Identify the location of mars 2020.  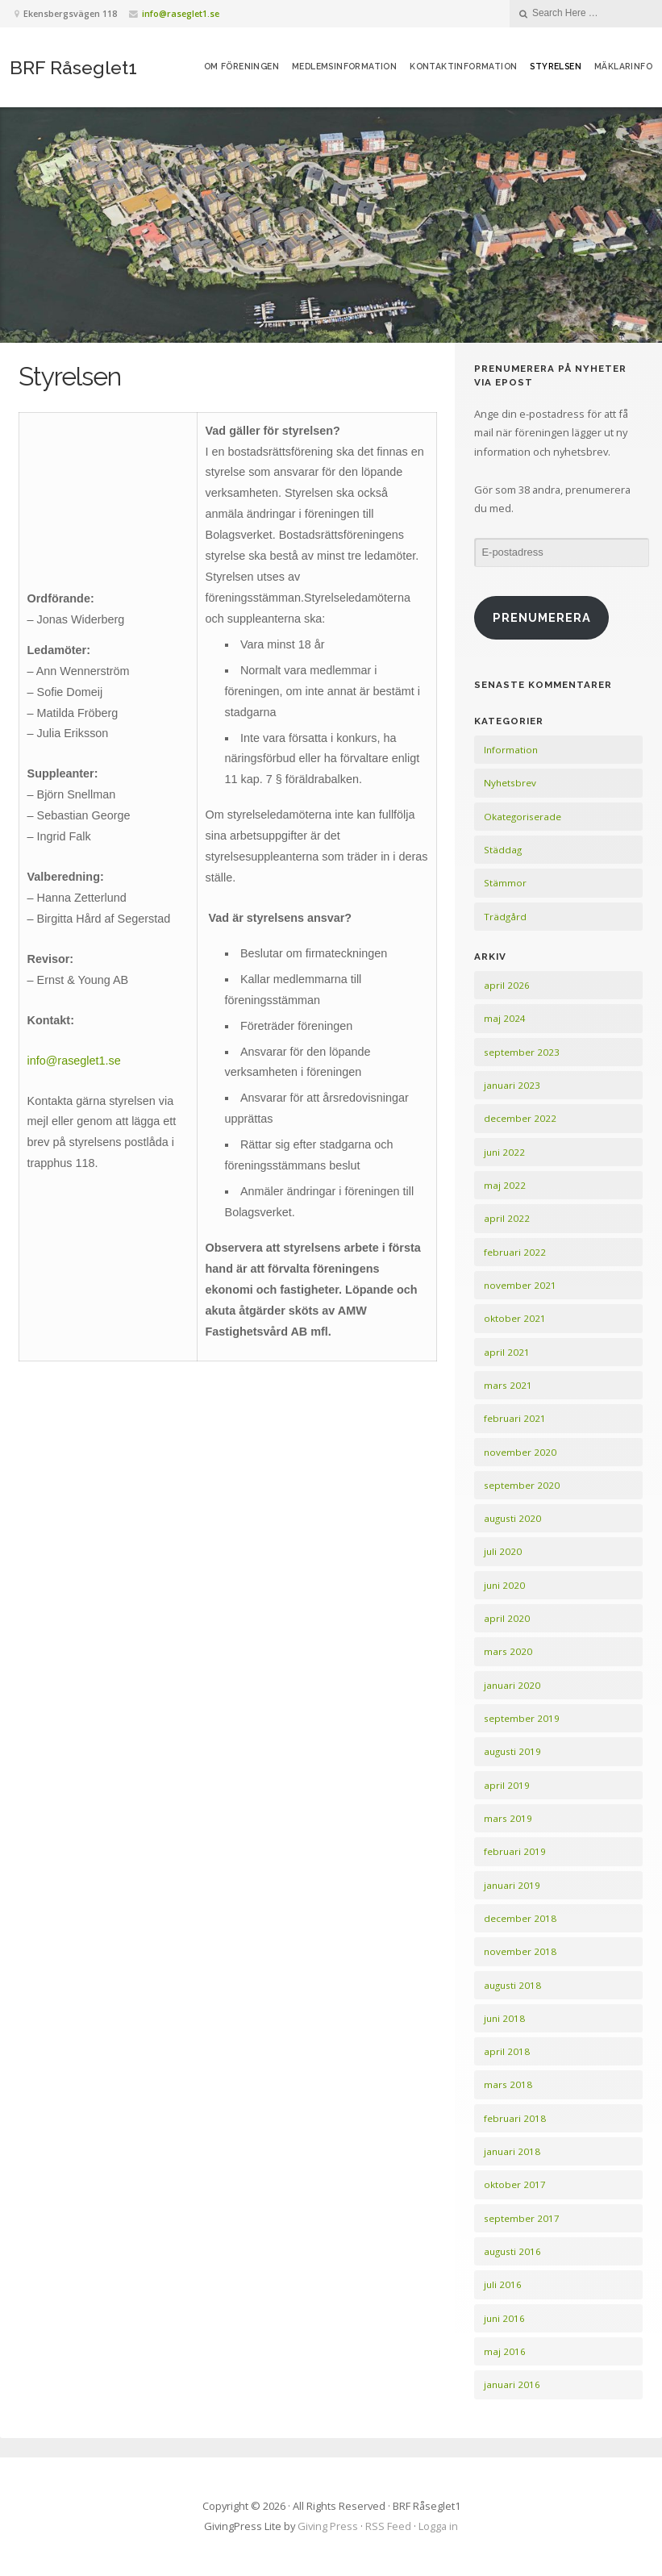
(508, 1651).